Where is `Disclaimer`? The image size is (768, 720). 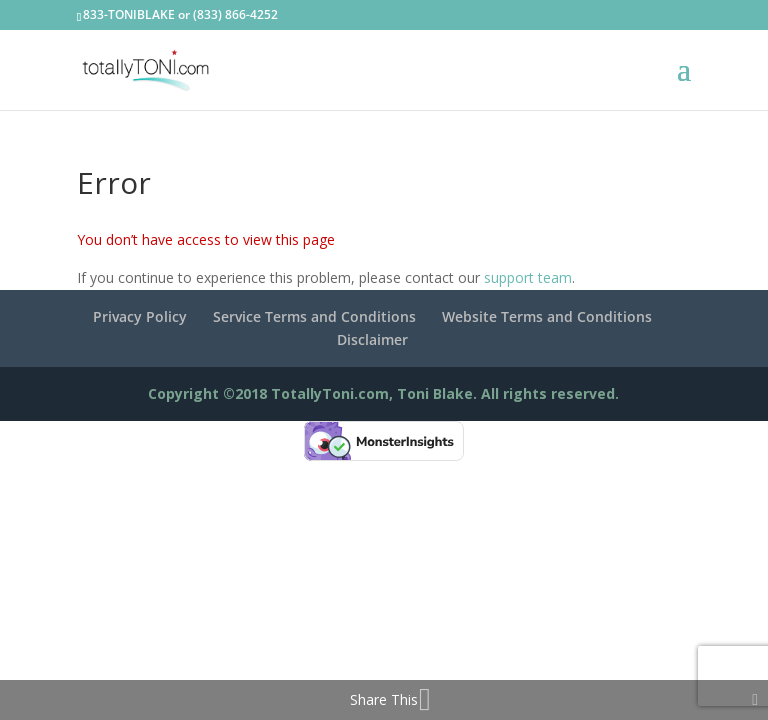
Disclaimer is located at coordinates (372, 339).